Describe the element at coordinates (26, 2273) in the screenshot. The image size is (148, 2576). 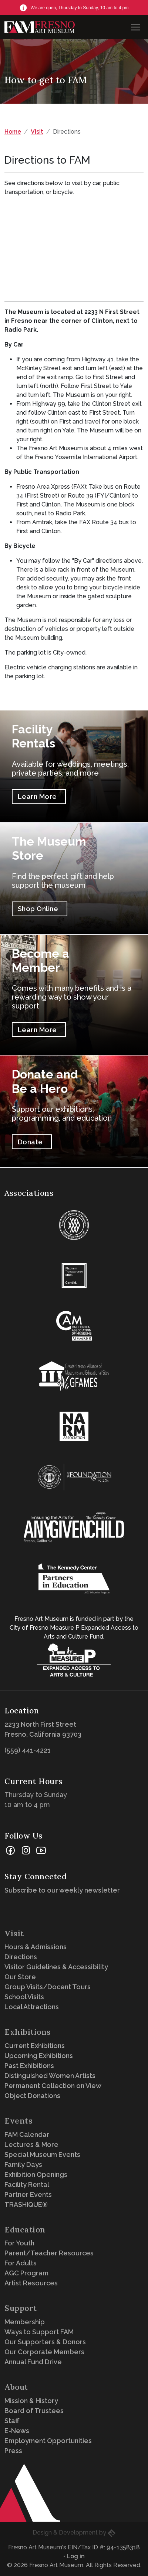
I see `AGC Program` at that location.